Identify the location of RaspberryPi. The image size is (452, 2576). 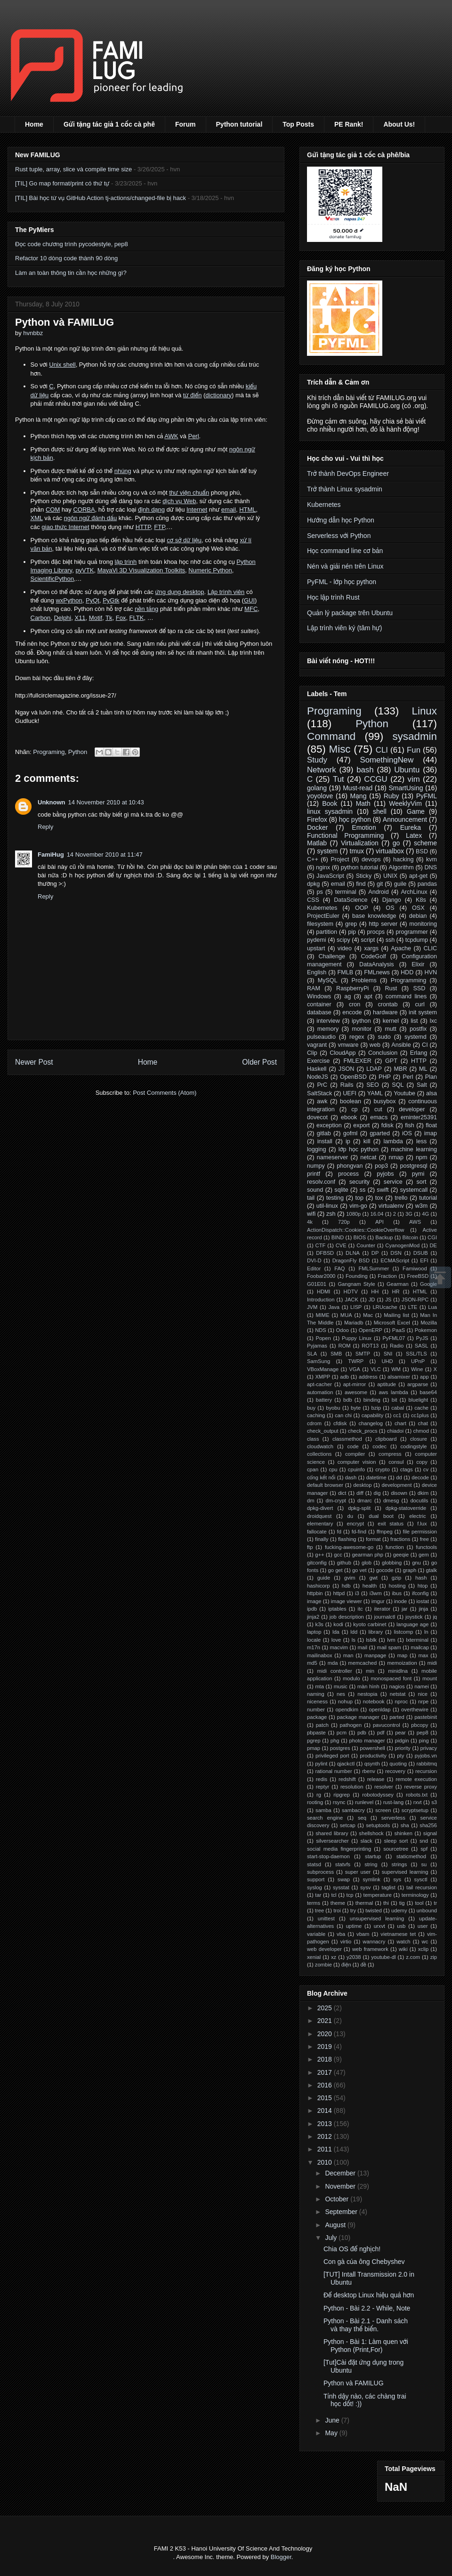
(352, 988).